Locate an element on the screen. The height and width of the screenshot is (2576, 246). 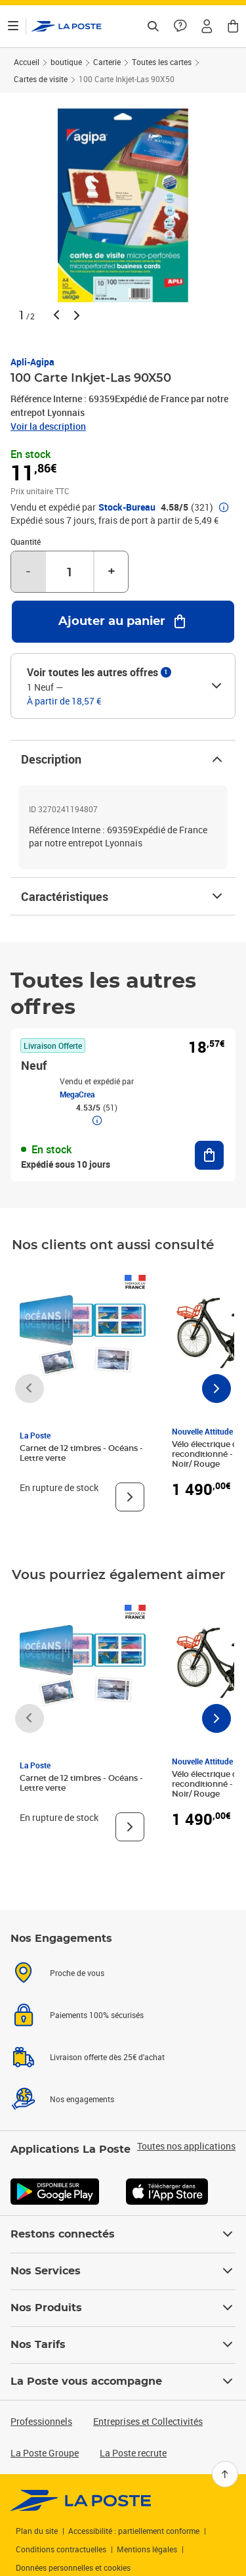
+ [Augmenter la quantité de un] is located at coordinates (111, 571).